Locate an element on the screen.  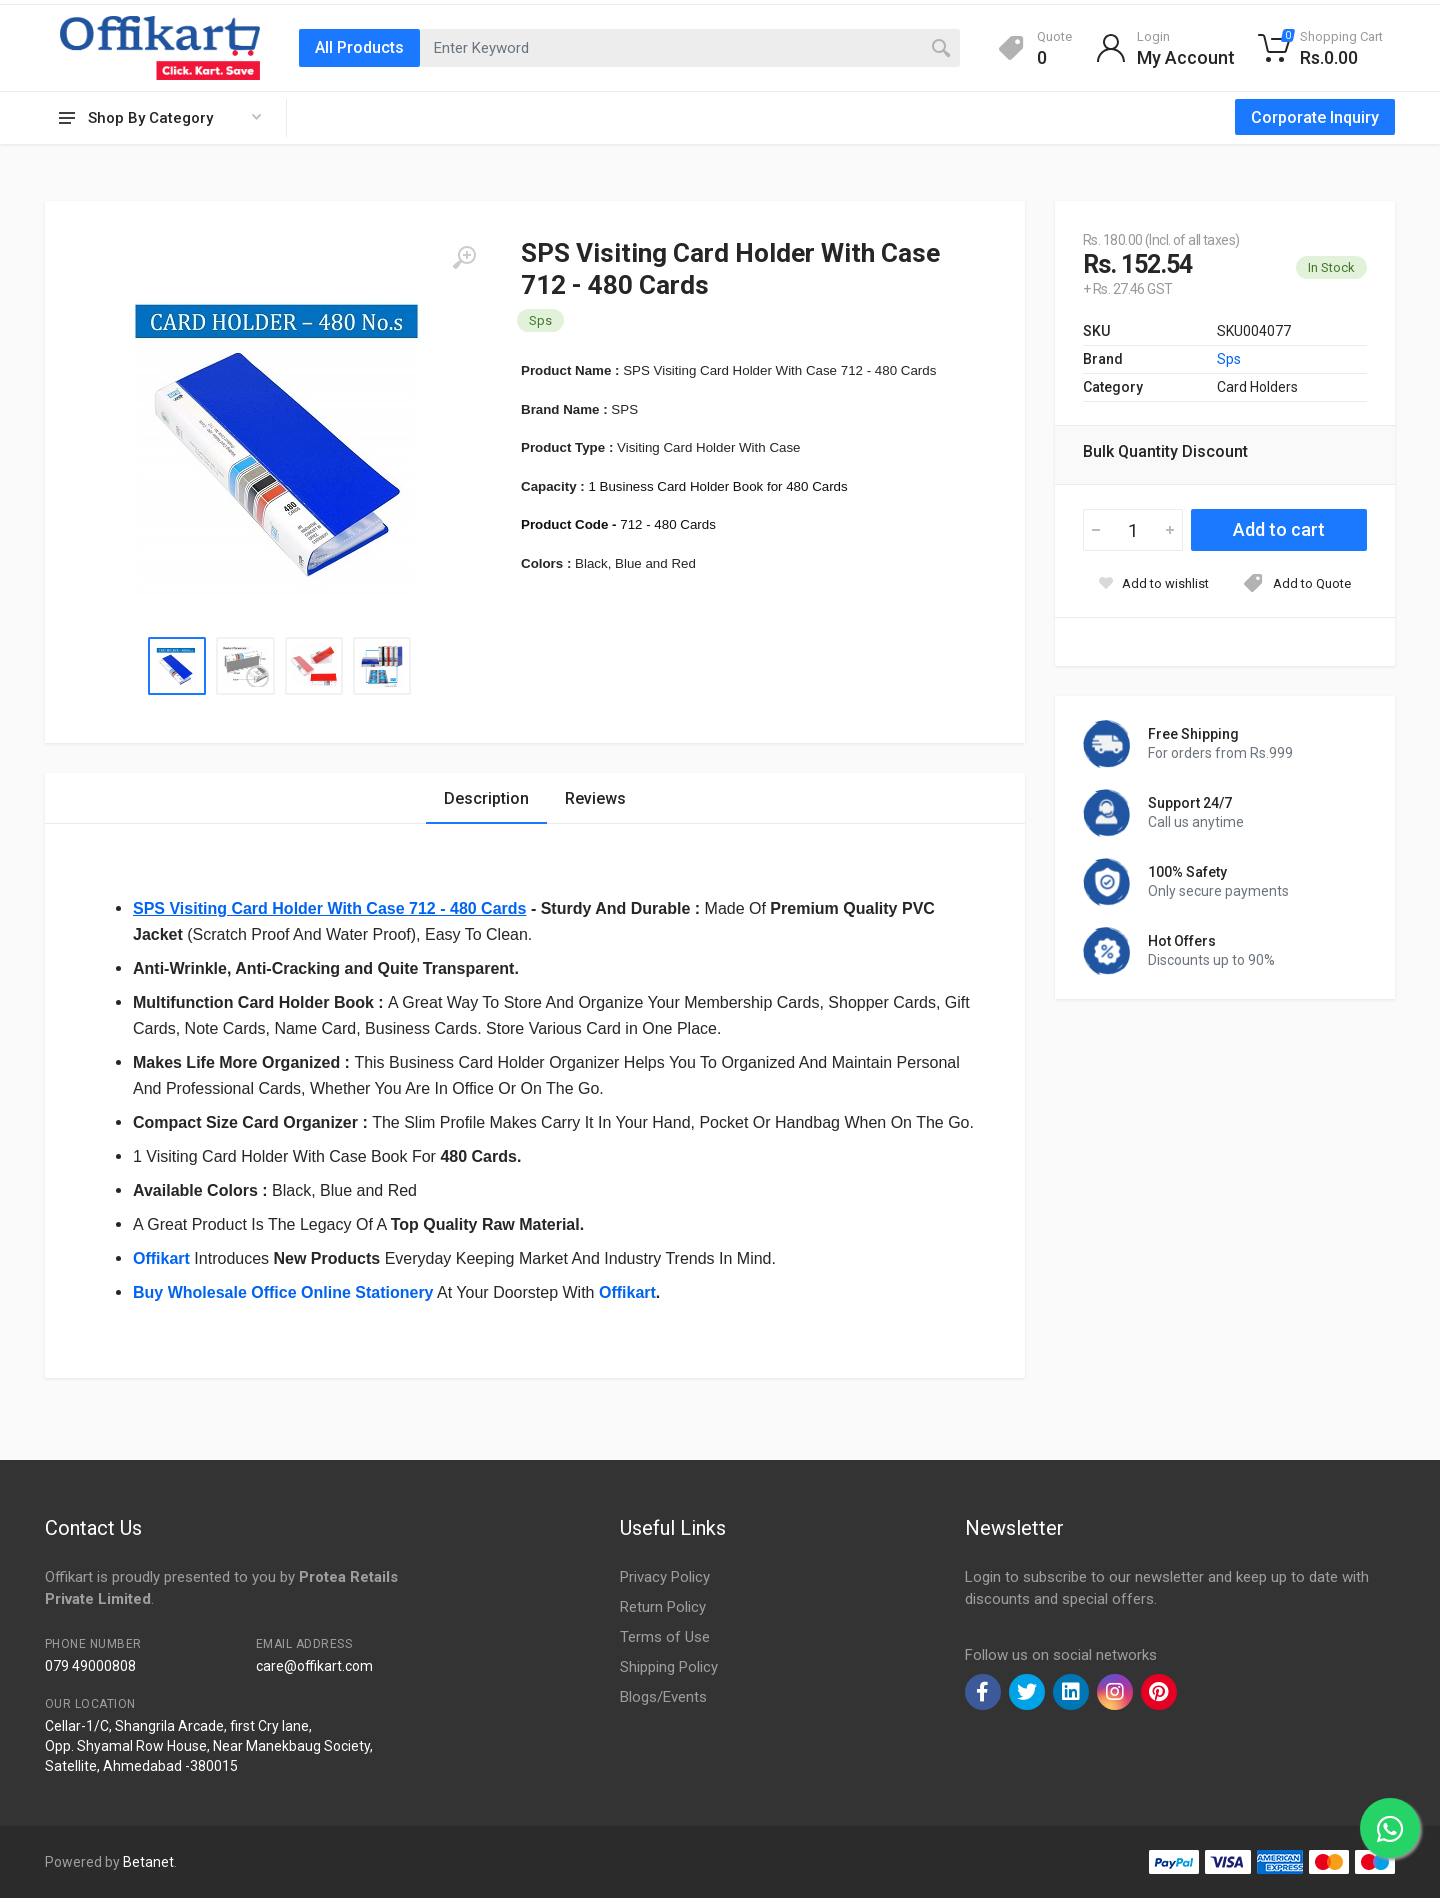
Reviews is located at coordinates (595, 798).